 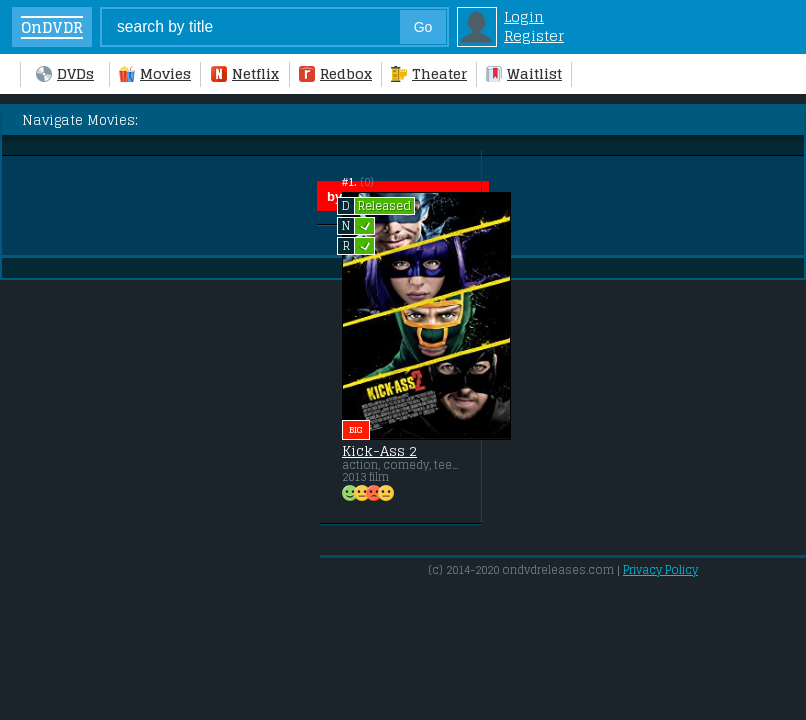 I want to click on DVDs, so click(x=65, y=73).